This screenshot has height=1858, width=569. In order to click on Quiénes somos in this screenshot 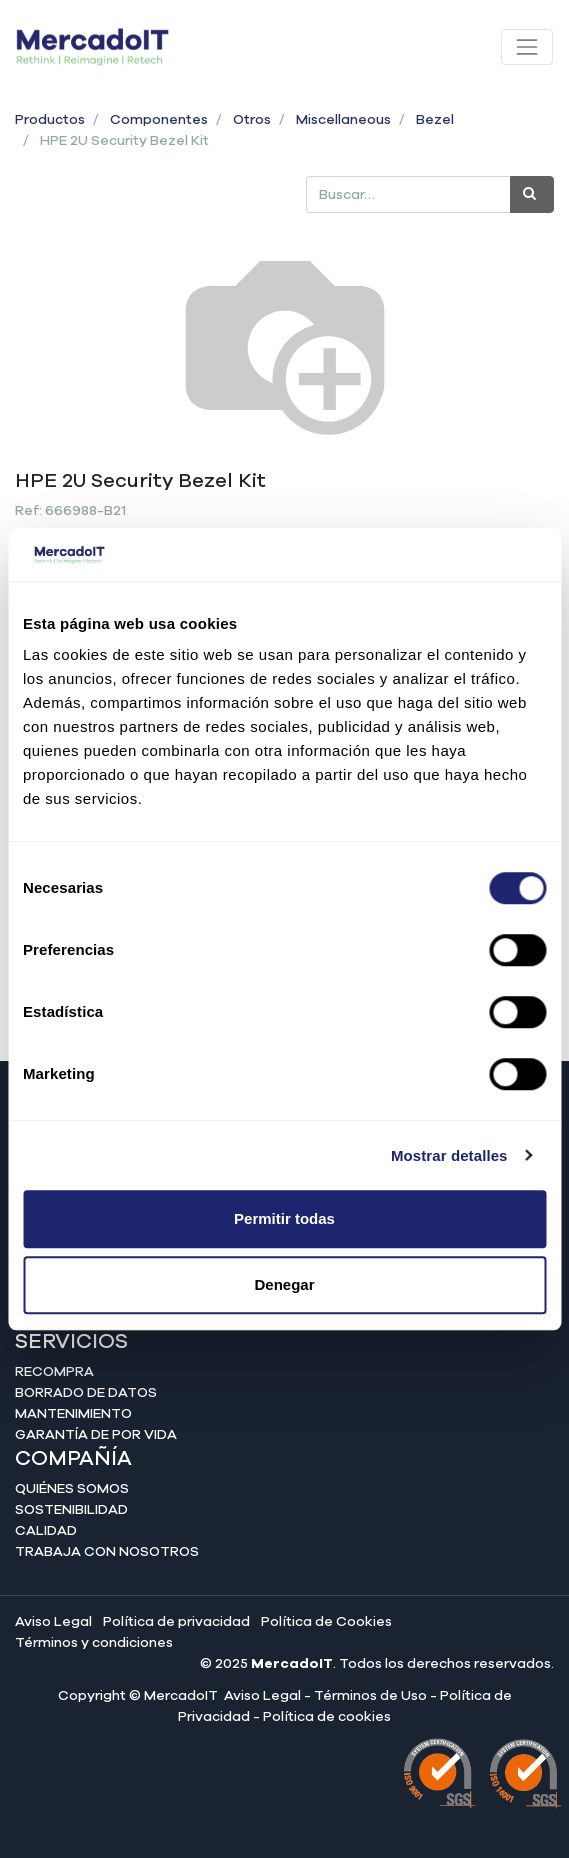, I will do `click(72, 1489)`.